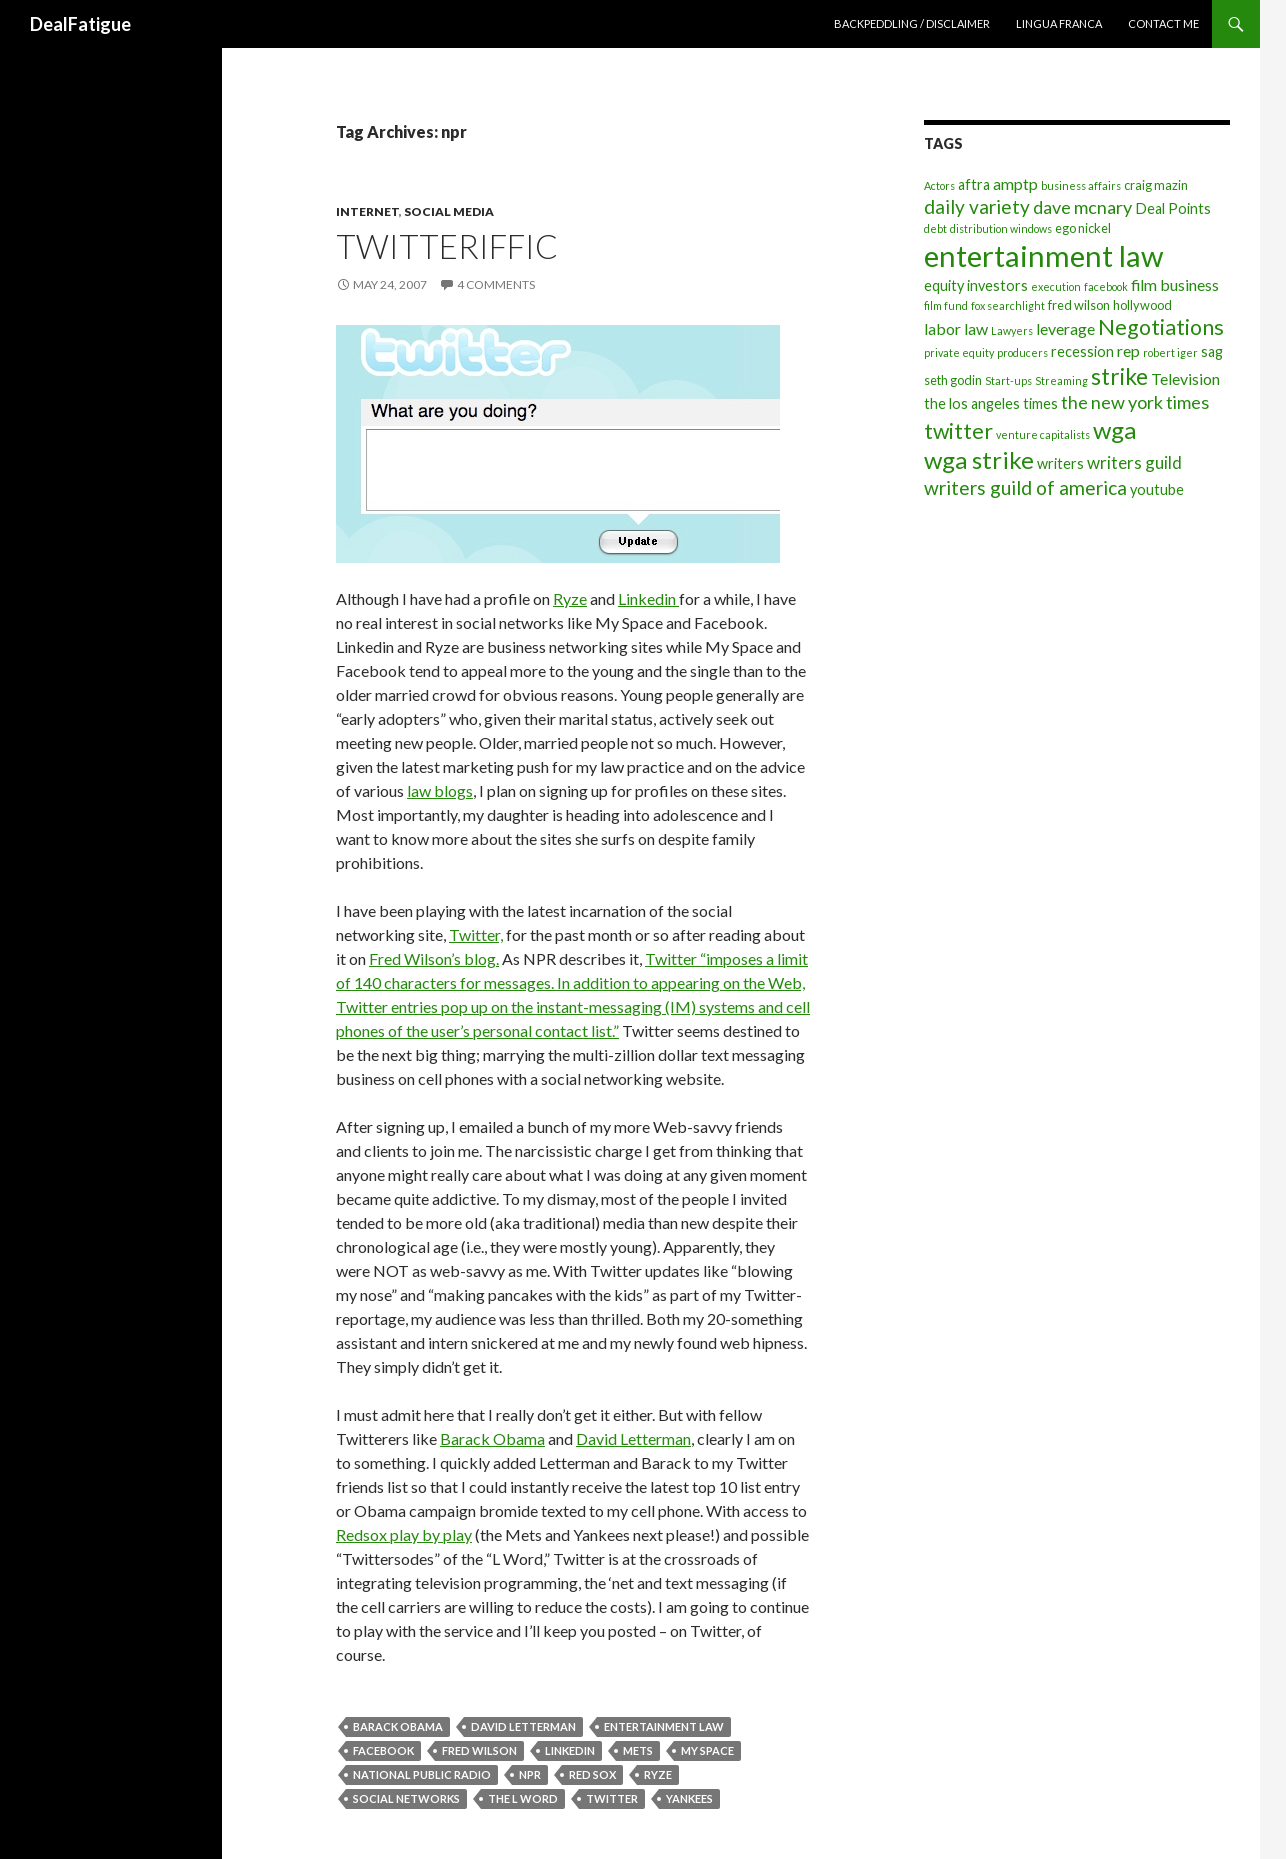 The image size is (1286, 1859). I want to click on robert iger [robert iger (3 items)], so click(1170, 352).